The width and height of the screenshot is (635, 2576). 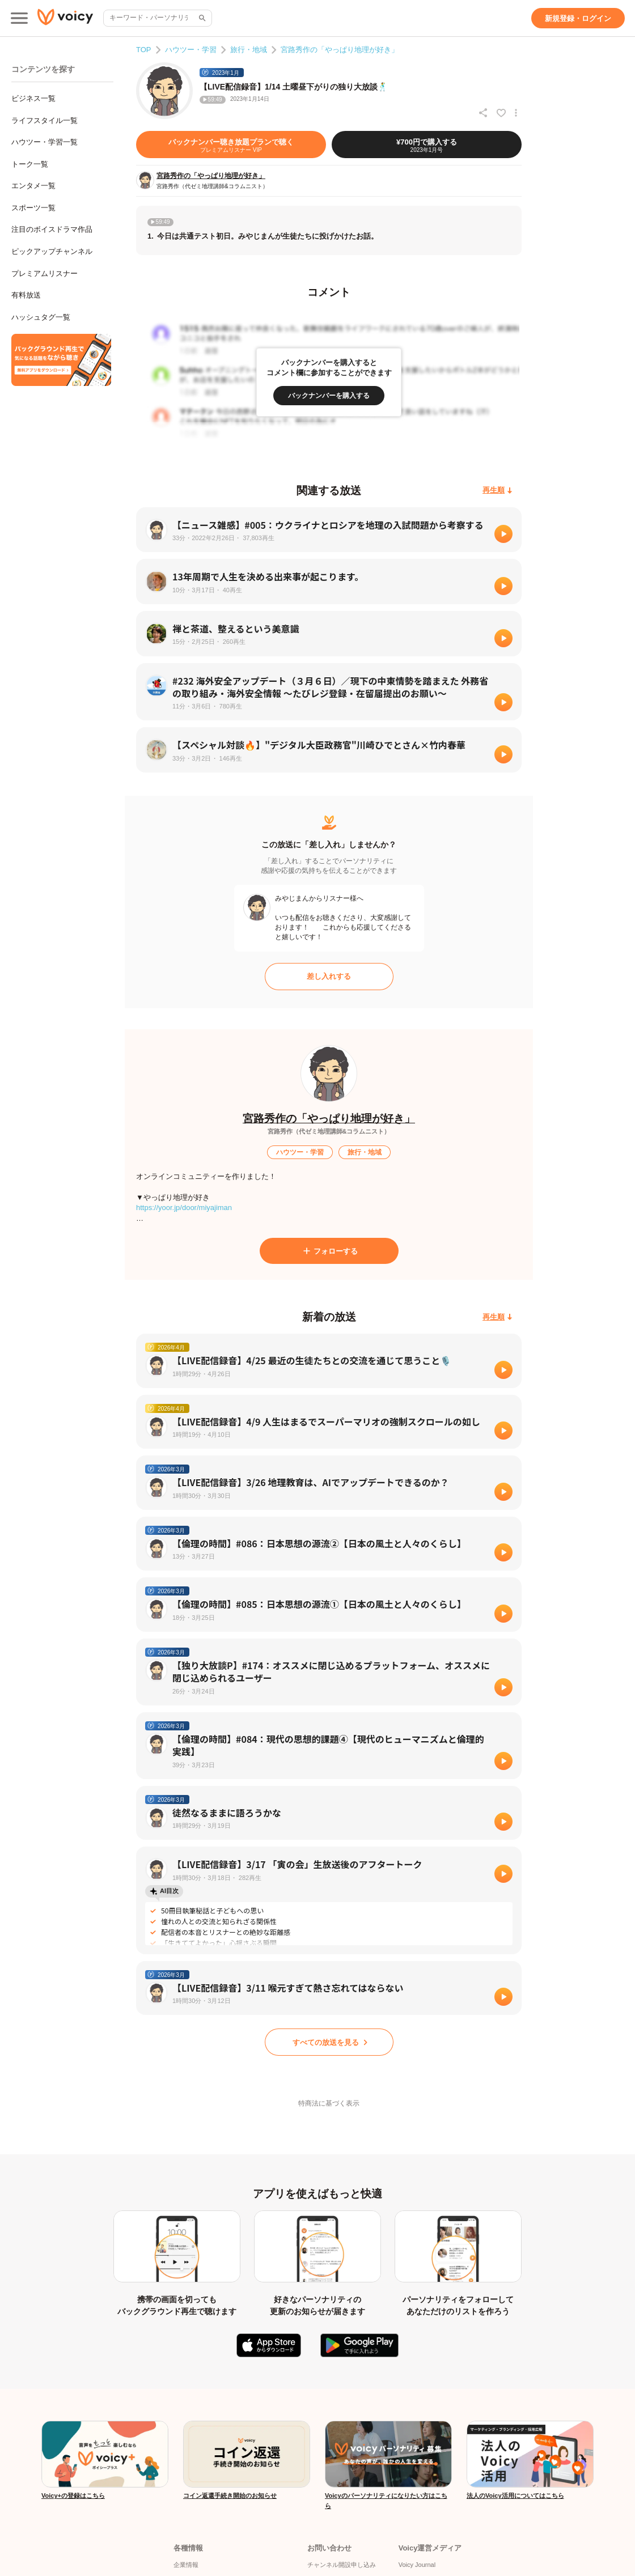 I want to click on [¥700円で購入する], so click(x=427, y=144).